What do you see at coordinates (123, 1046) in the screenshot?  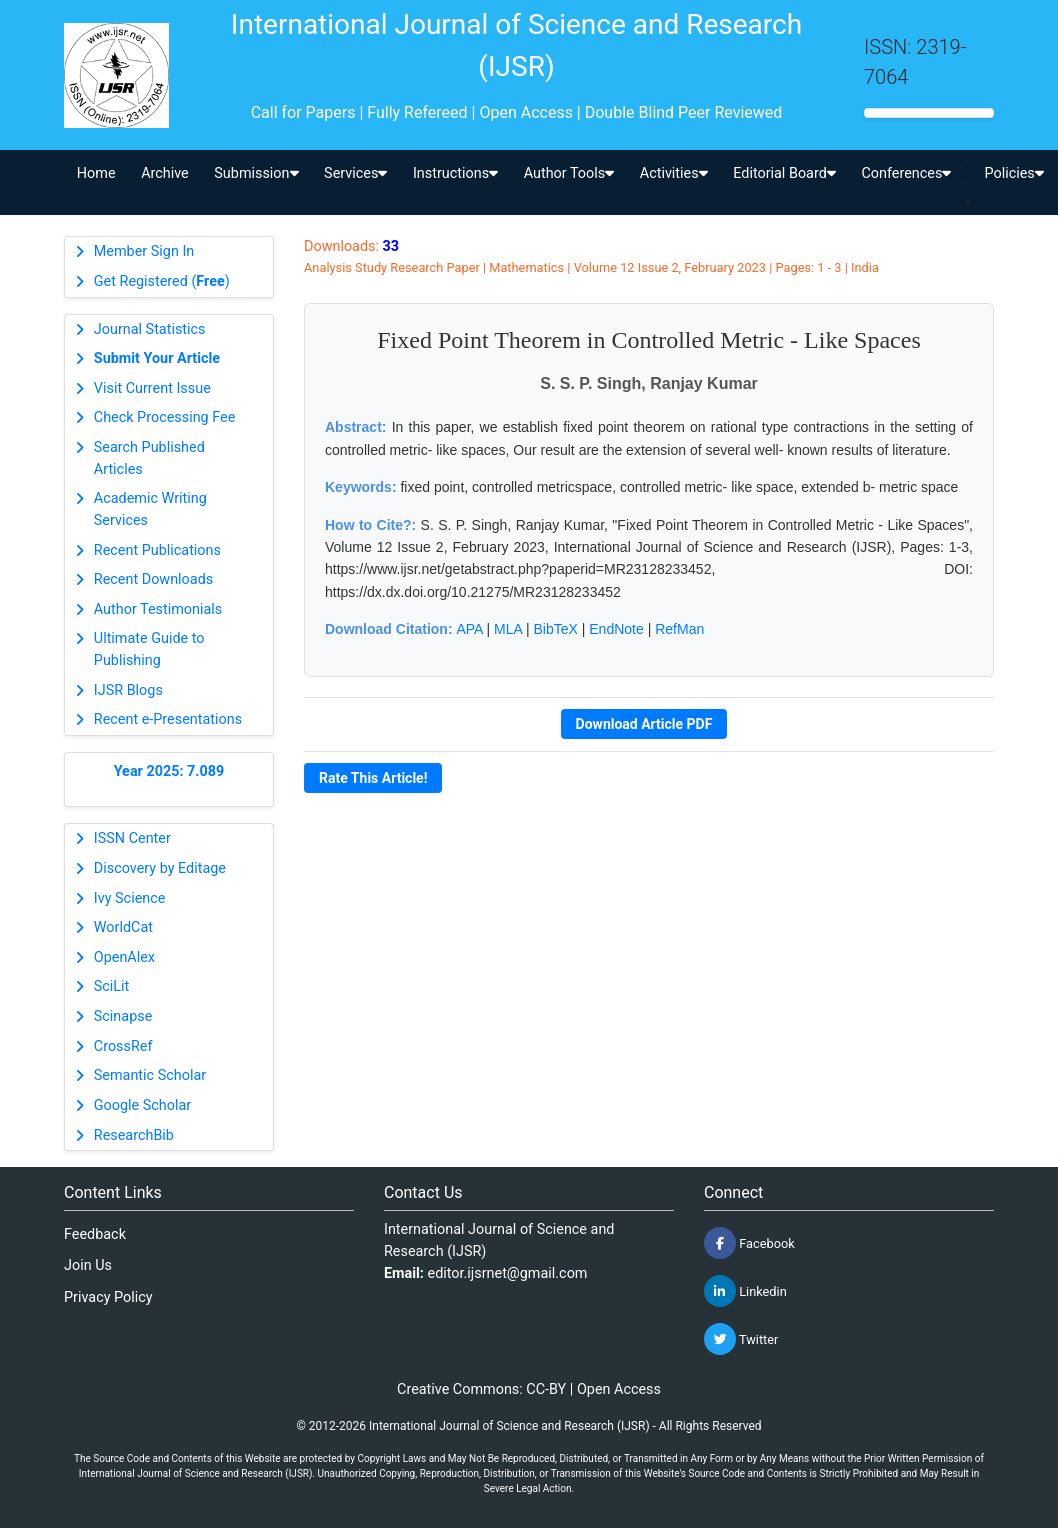 I see `CrossRef` at bounding box center [123, 1046].